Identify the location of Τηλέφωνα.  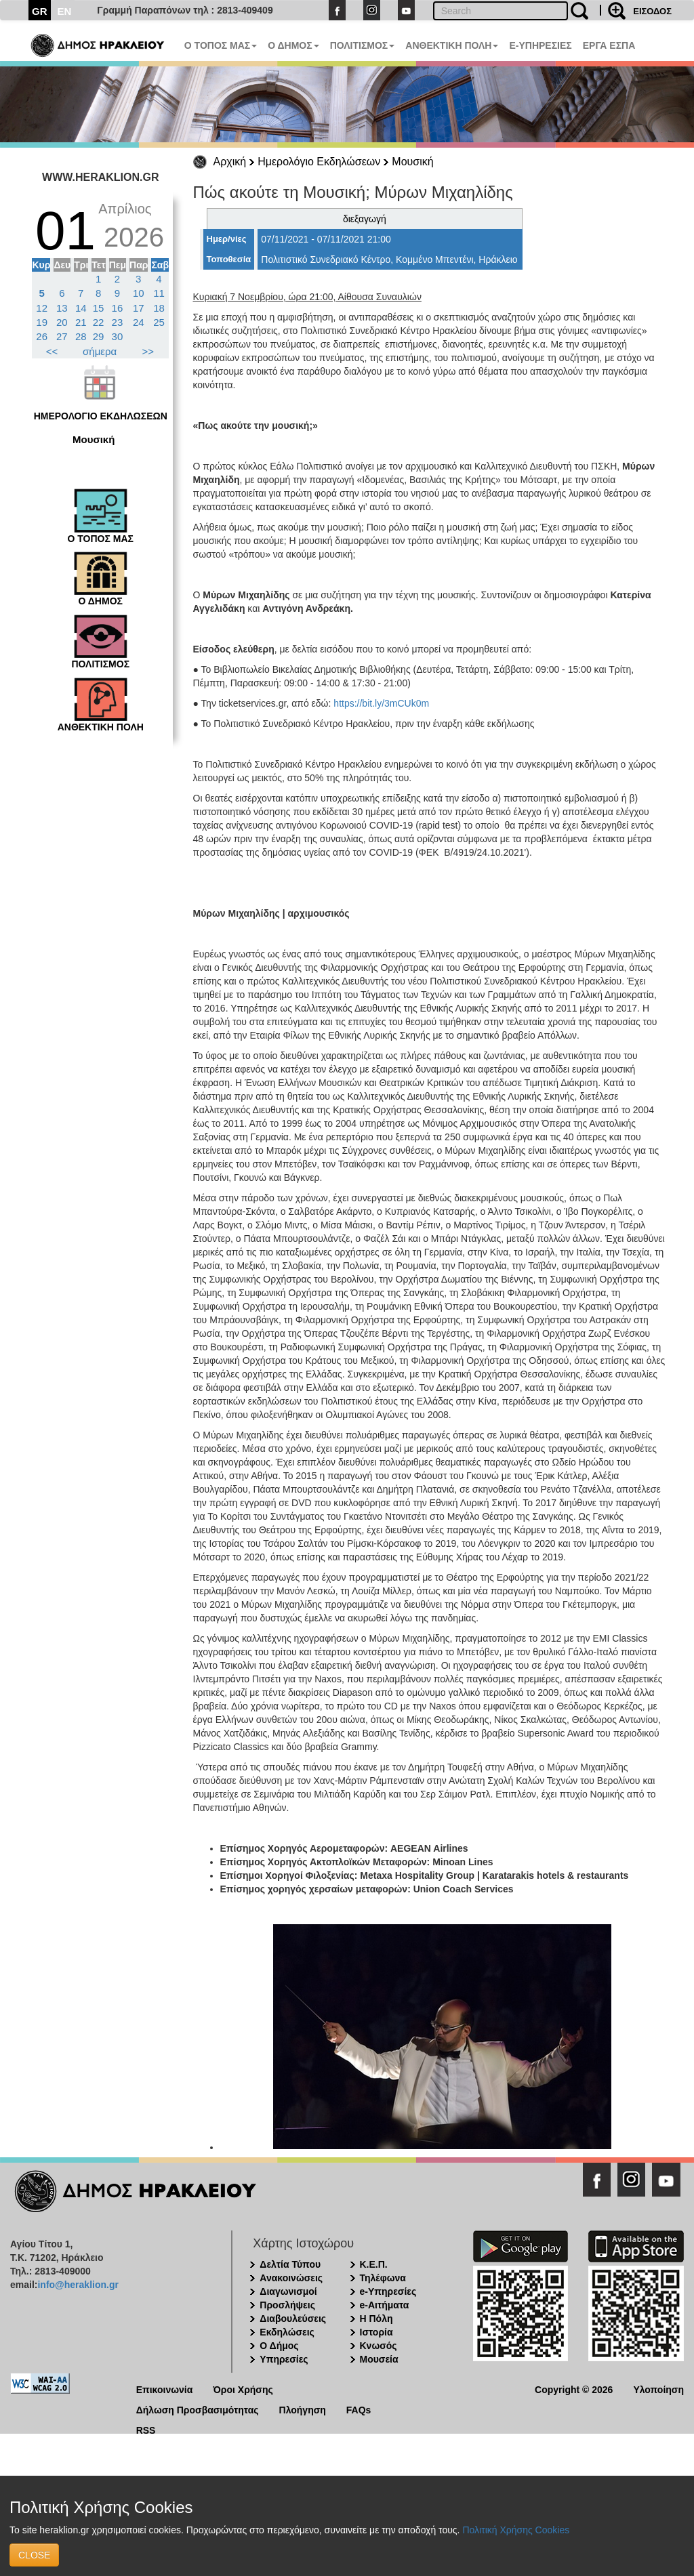
(383, 2277).